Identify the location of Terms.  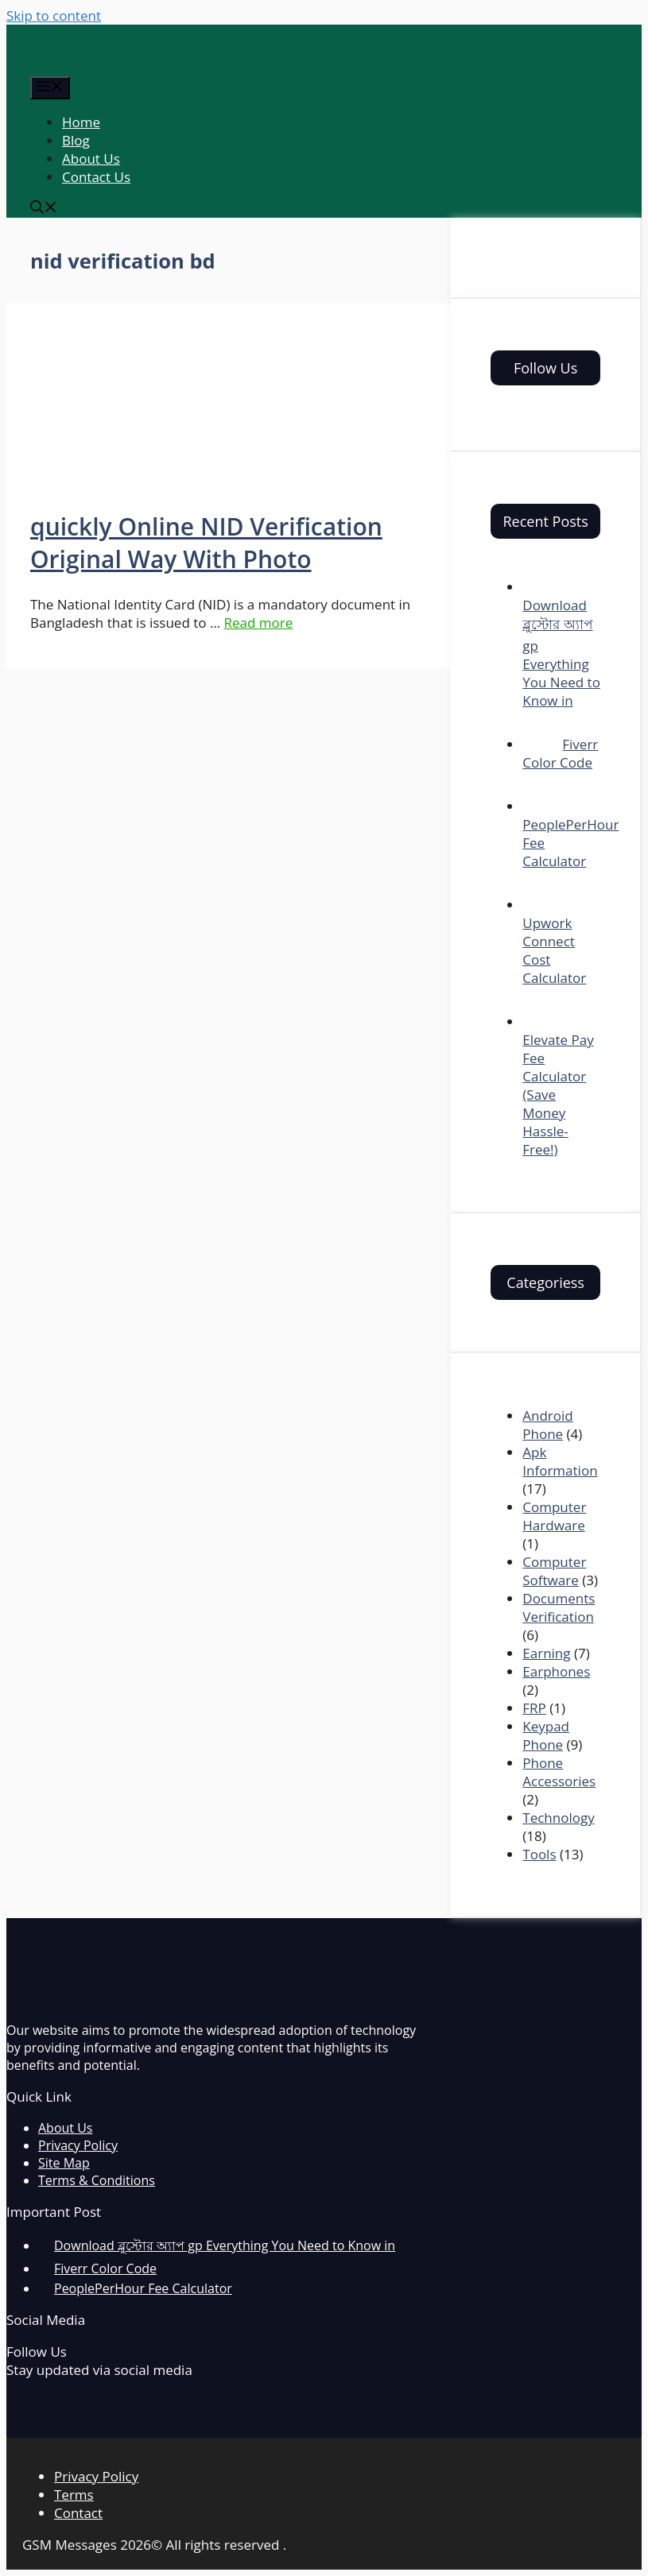
(74, 2494).